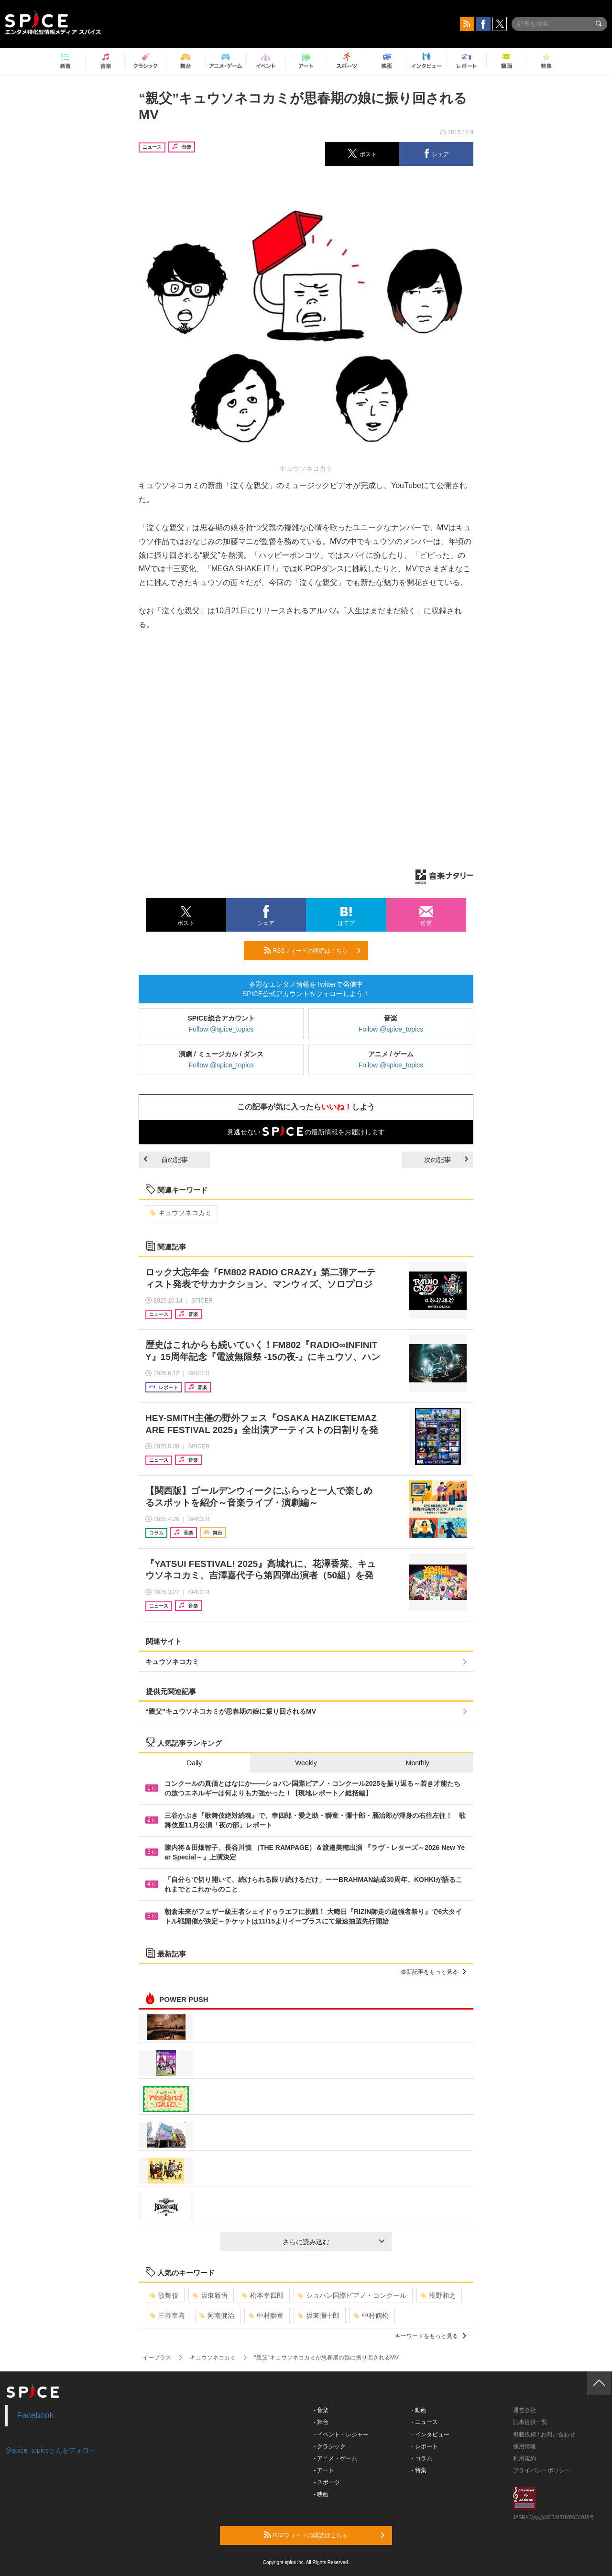 Image resolution: width=612 pixels, height=2576 pixels. What do you see at coordinates (210, 2295) in the screenshot?
I see `坂東新悟` at bounding box center [210, 2295].